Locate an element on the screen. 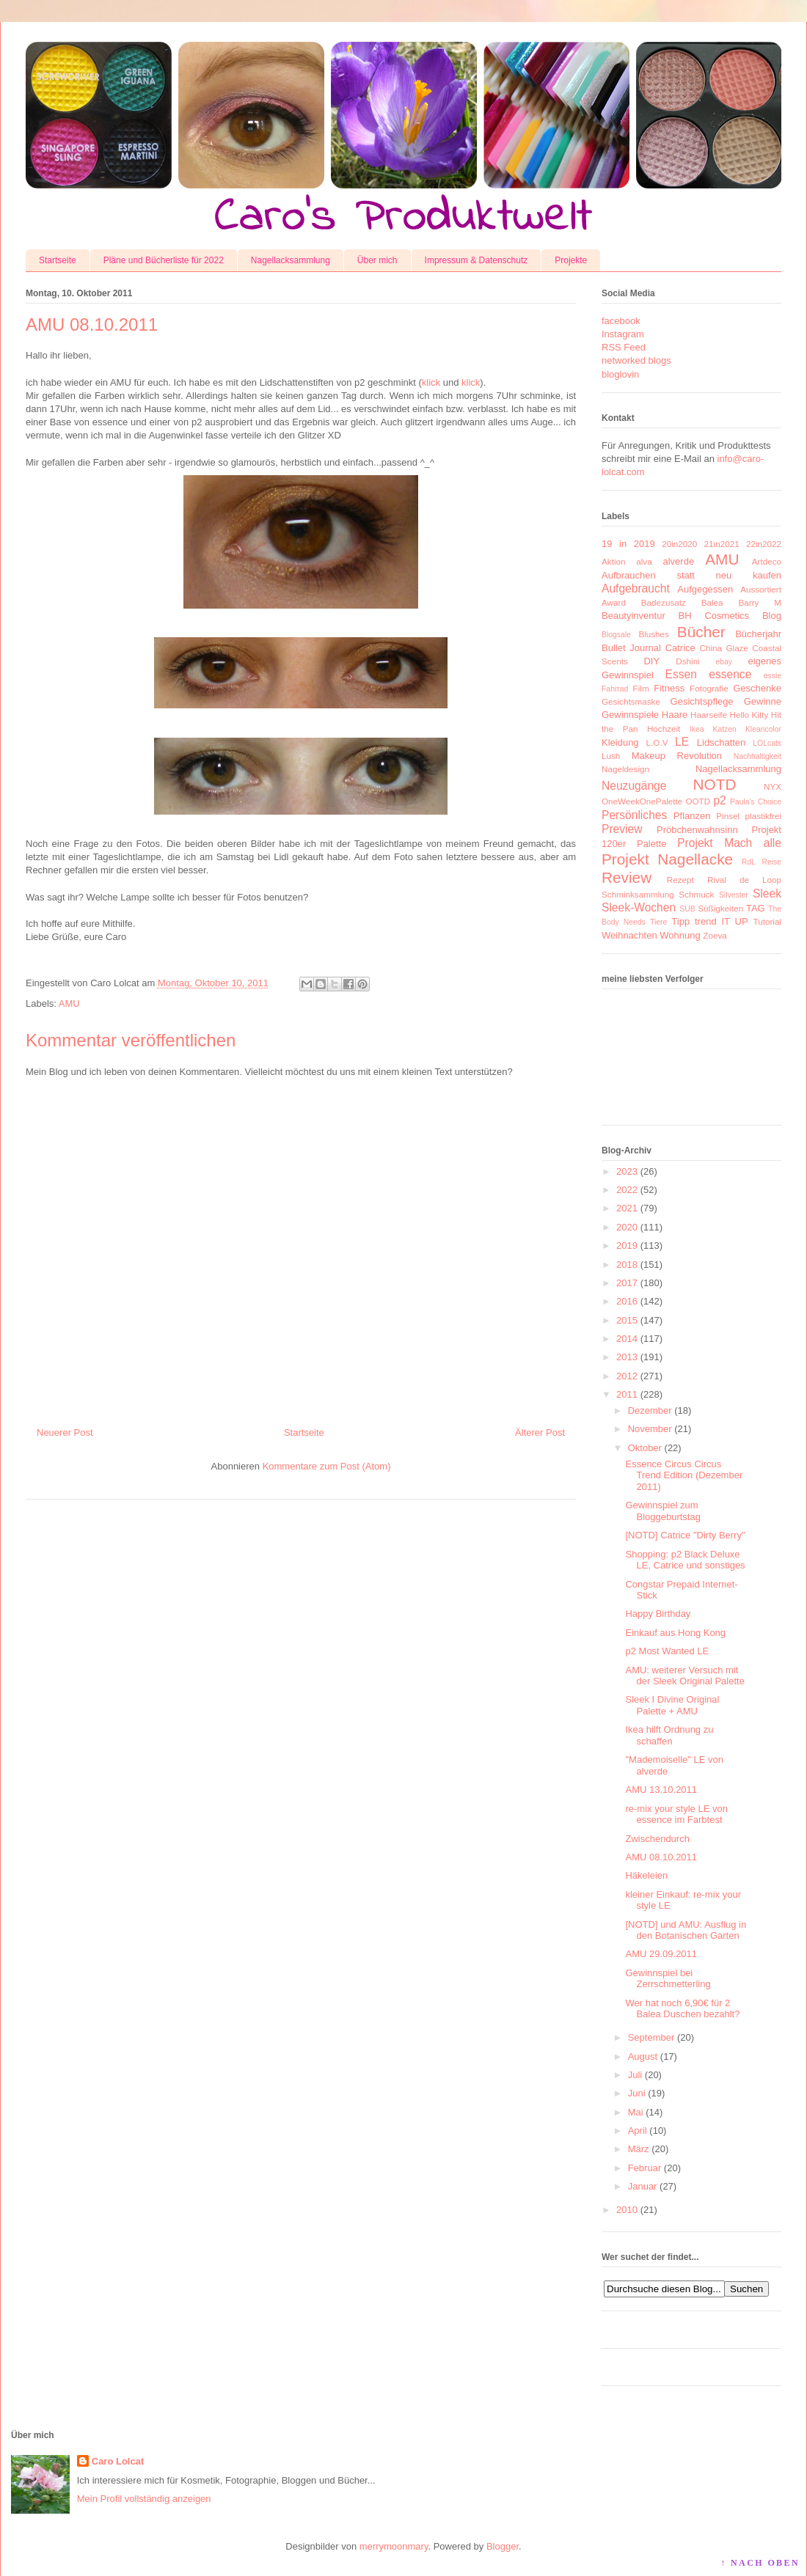 Image resolution: width=807 pixels, height=2576 pixels. Kommentare zum Post (Atom) is located at coordinates (327, 1466).